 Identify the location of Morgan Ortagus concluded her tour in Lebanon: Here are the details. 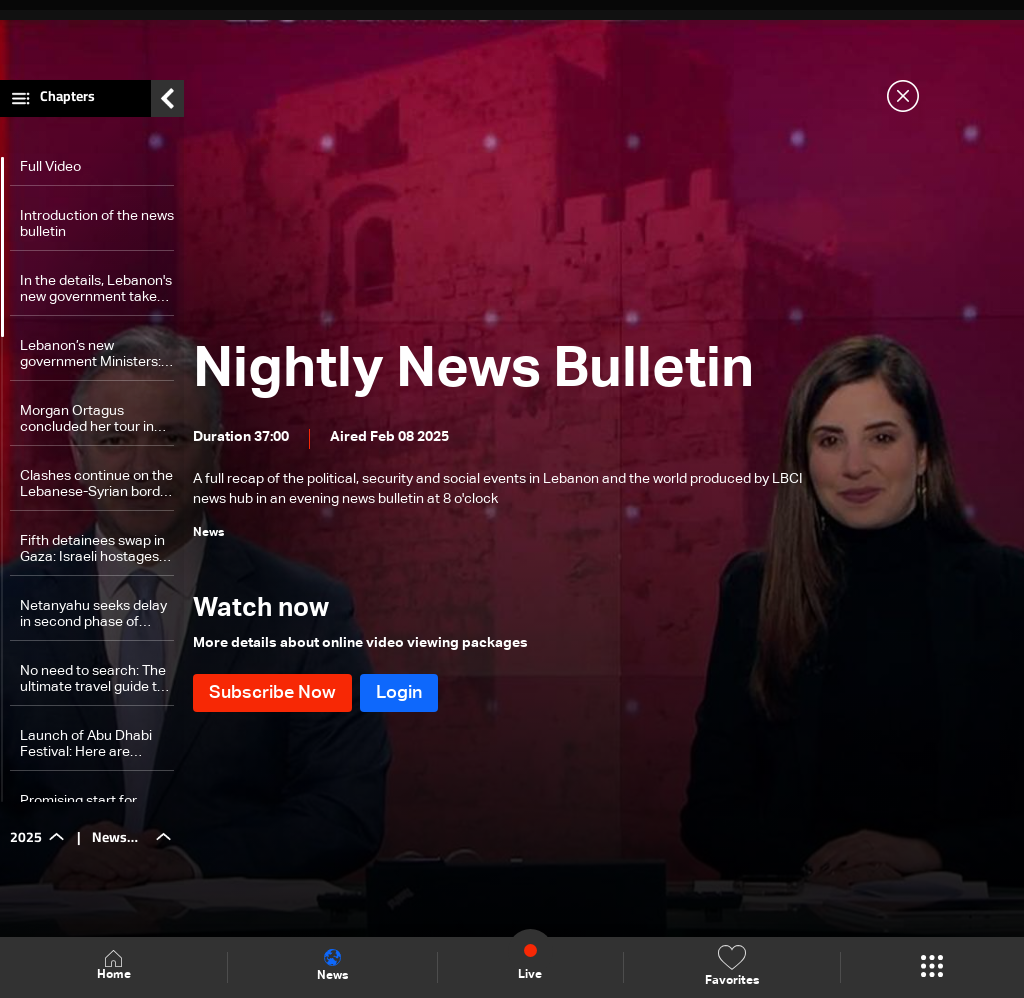
(90, 424).